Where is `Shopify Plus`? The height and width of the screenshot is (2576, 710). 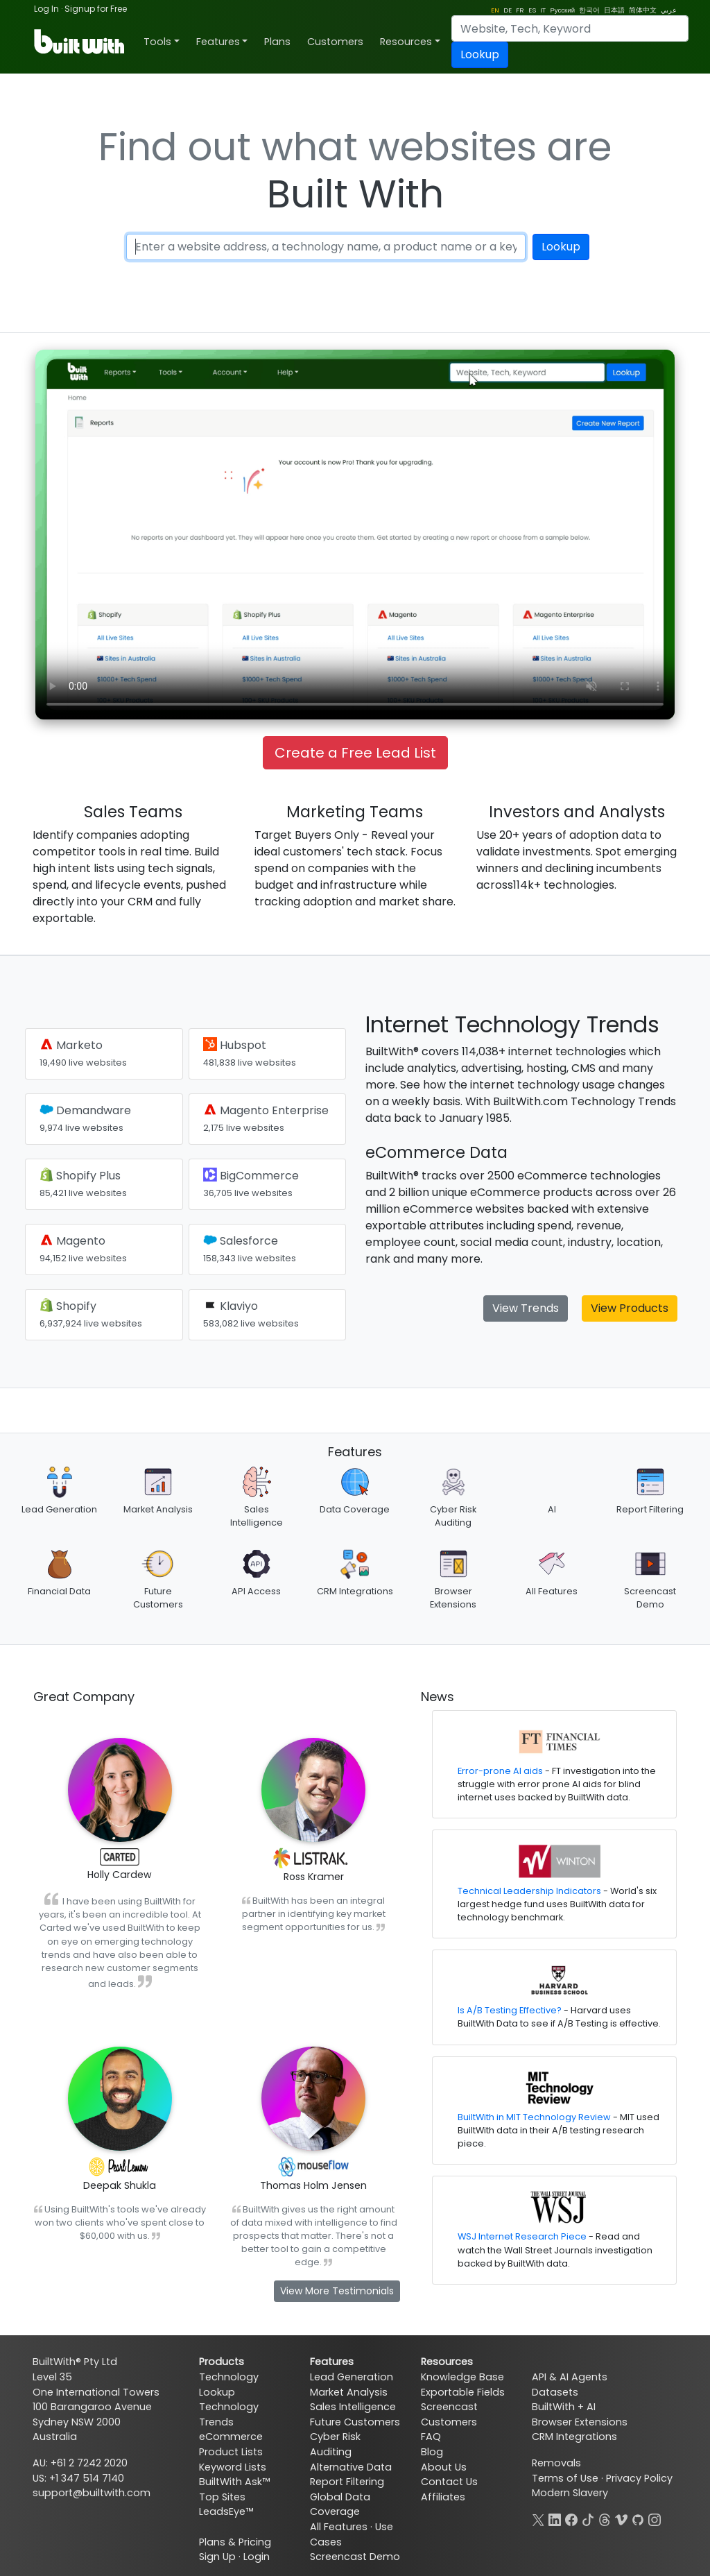
Shopify Plus is located at coordinates (83, 1183).